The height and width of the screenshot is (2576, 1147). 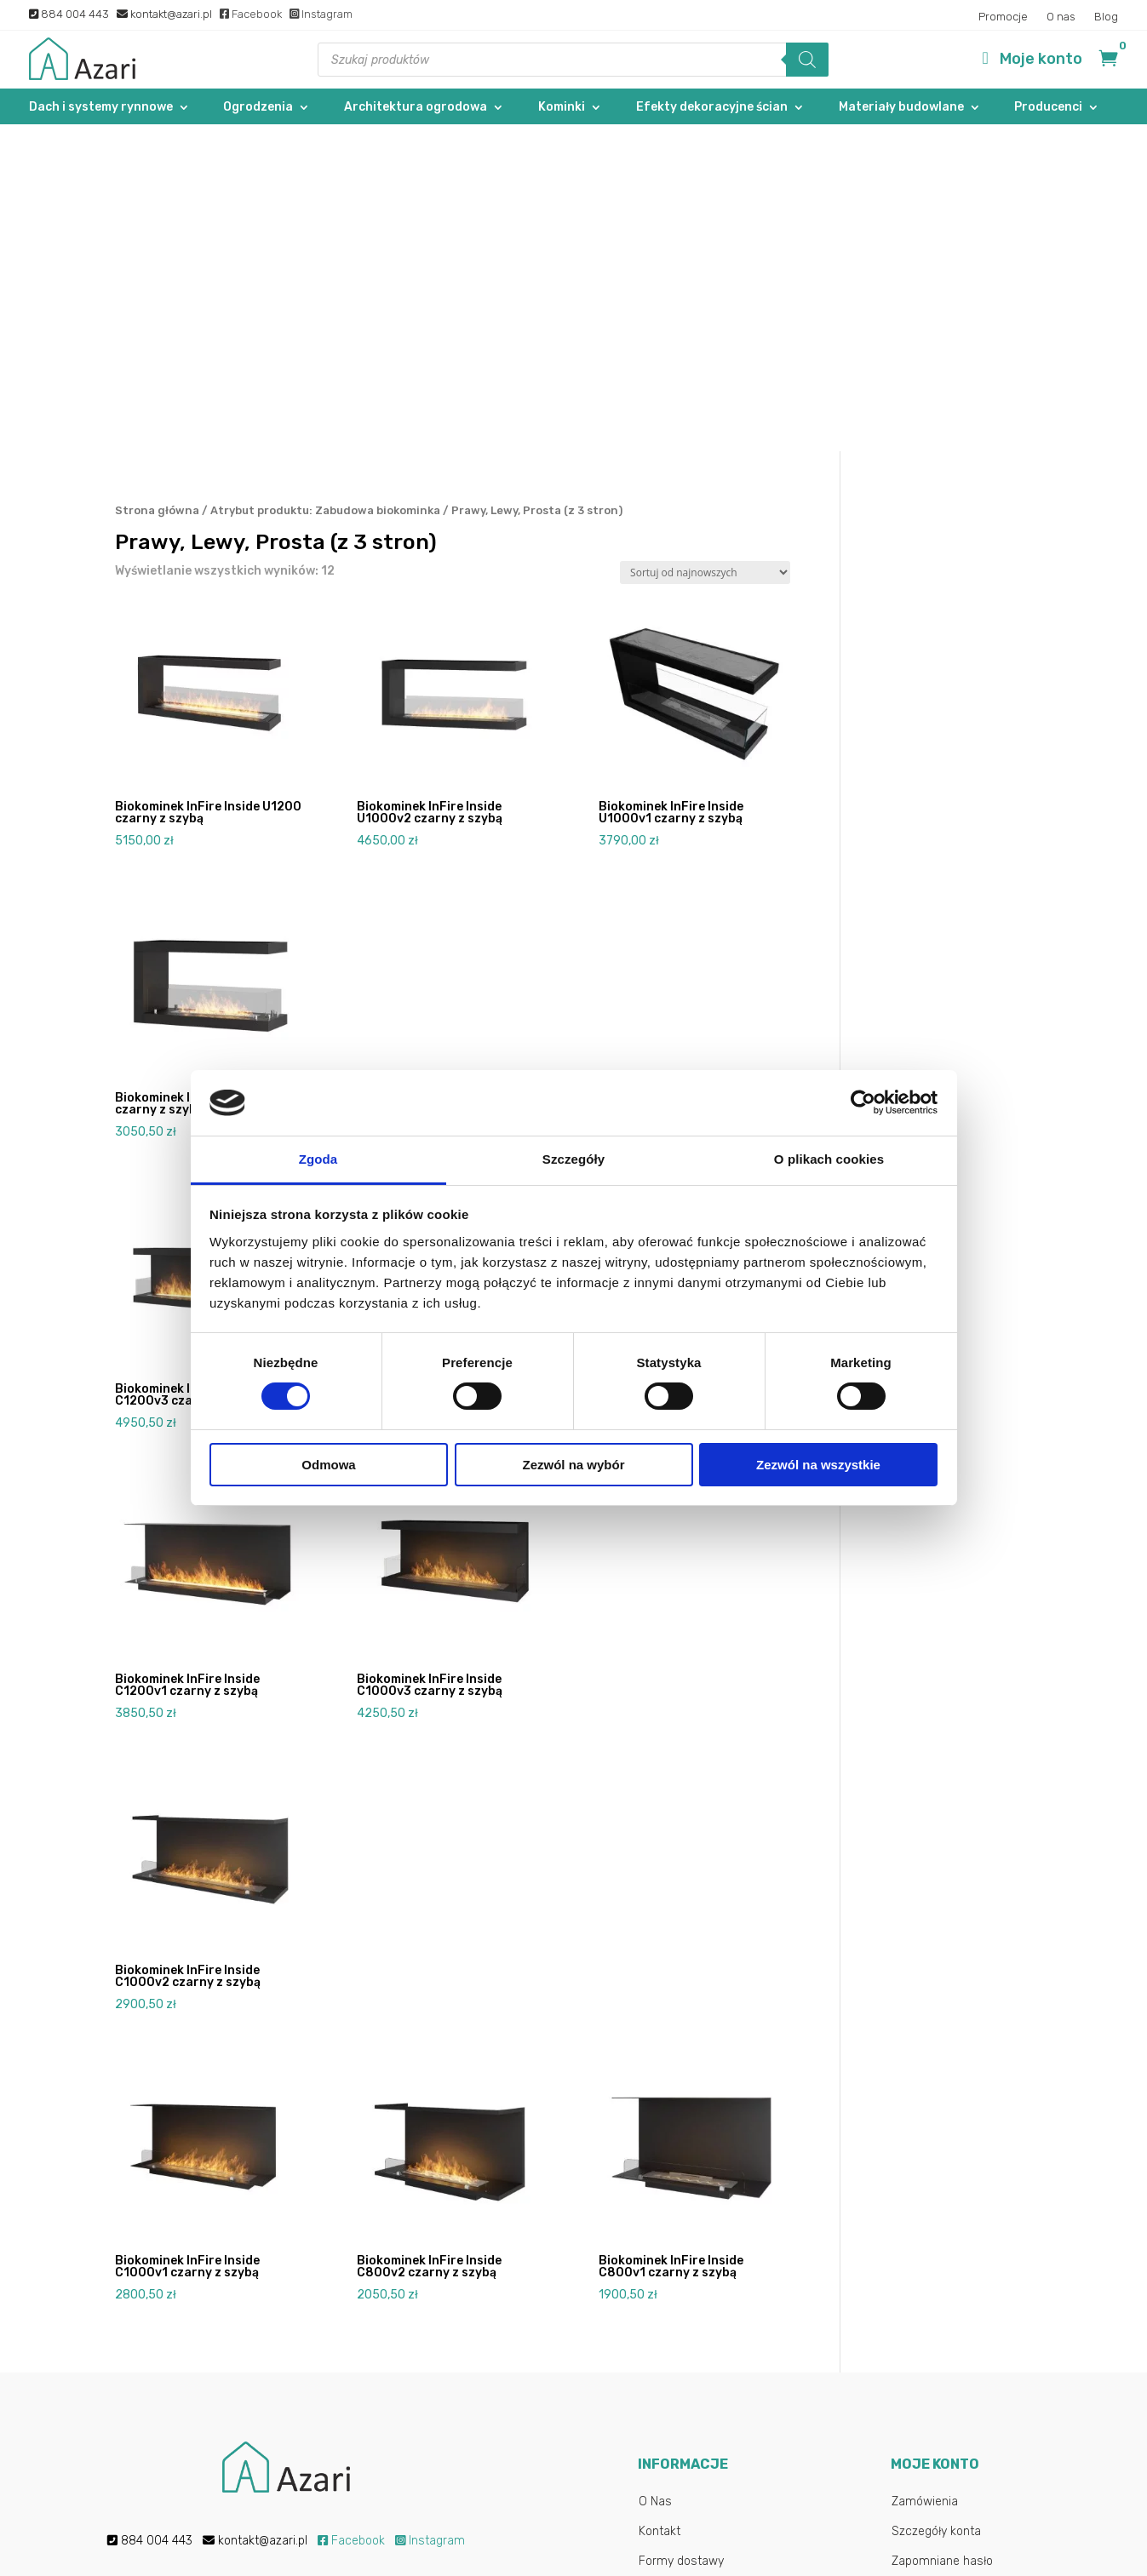 What do you see at coordinates (694, 2383) in the screenshot?
I see `Najczęstsze pytania` at bounding box center [694, 2383].